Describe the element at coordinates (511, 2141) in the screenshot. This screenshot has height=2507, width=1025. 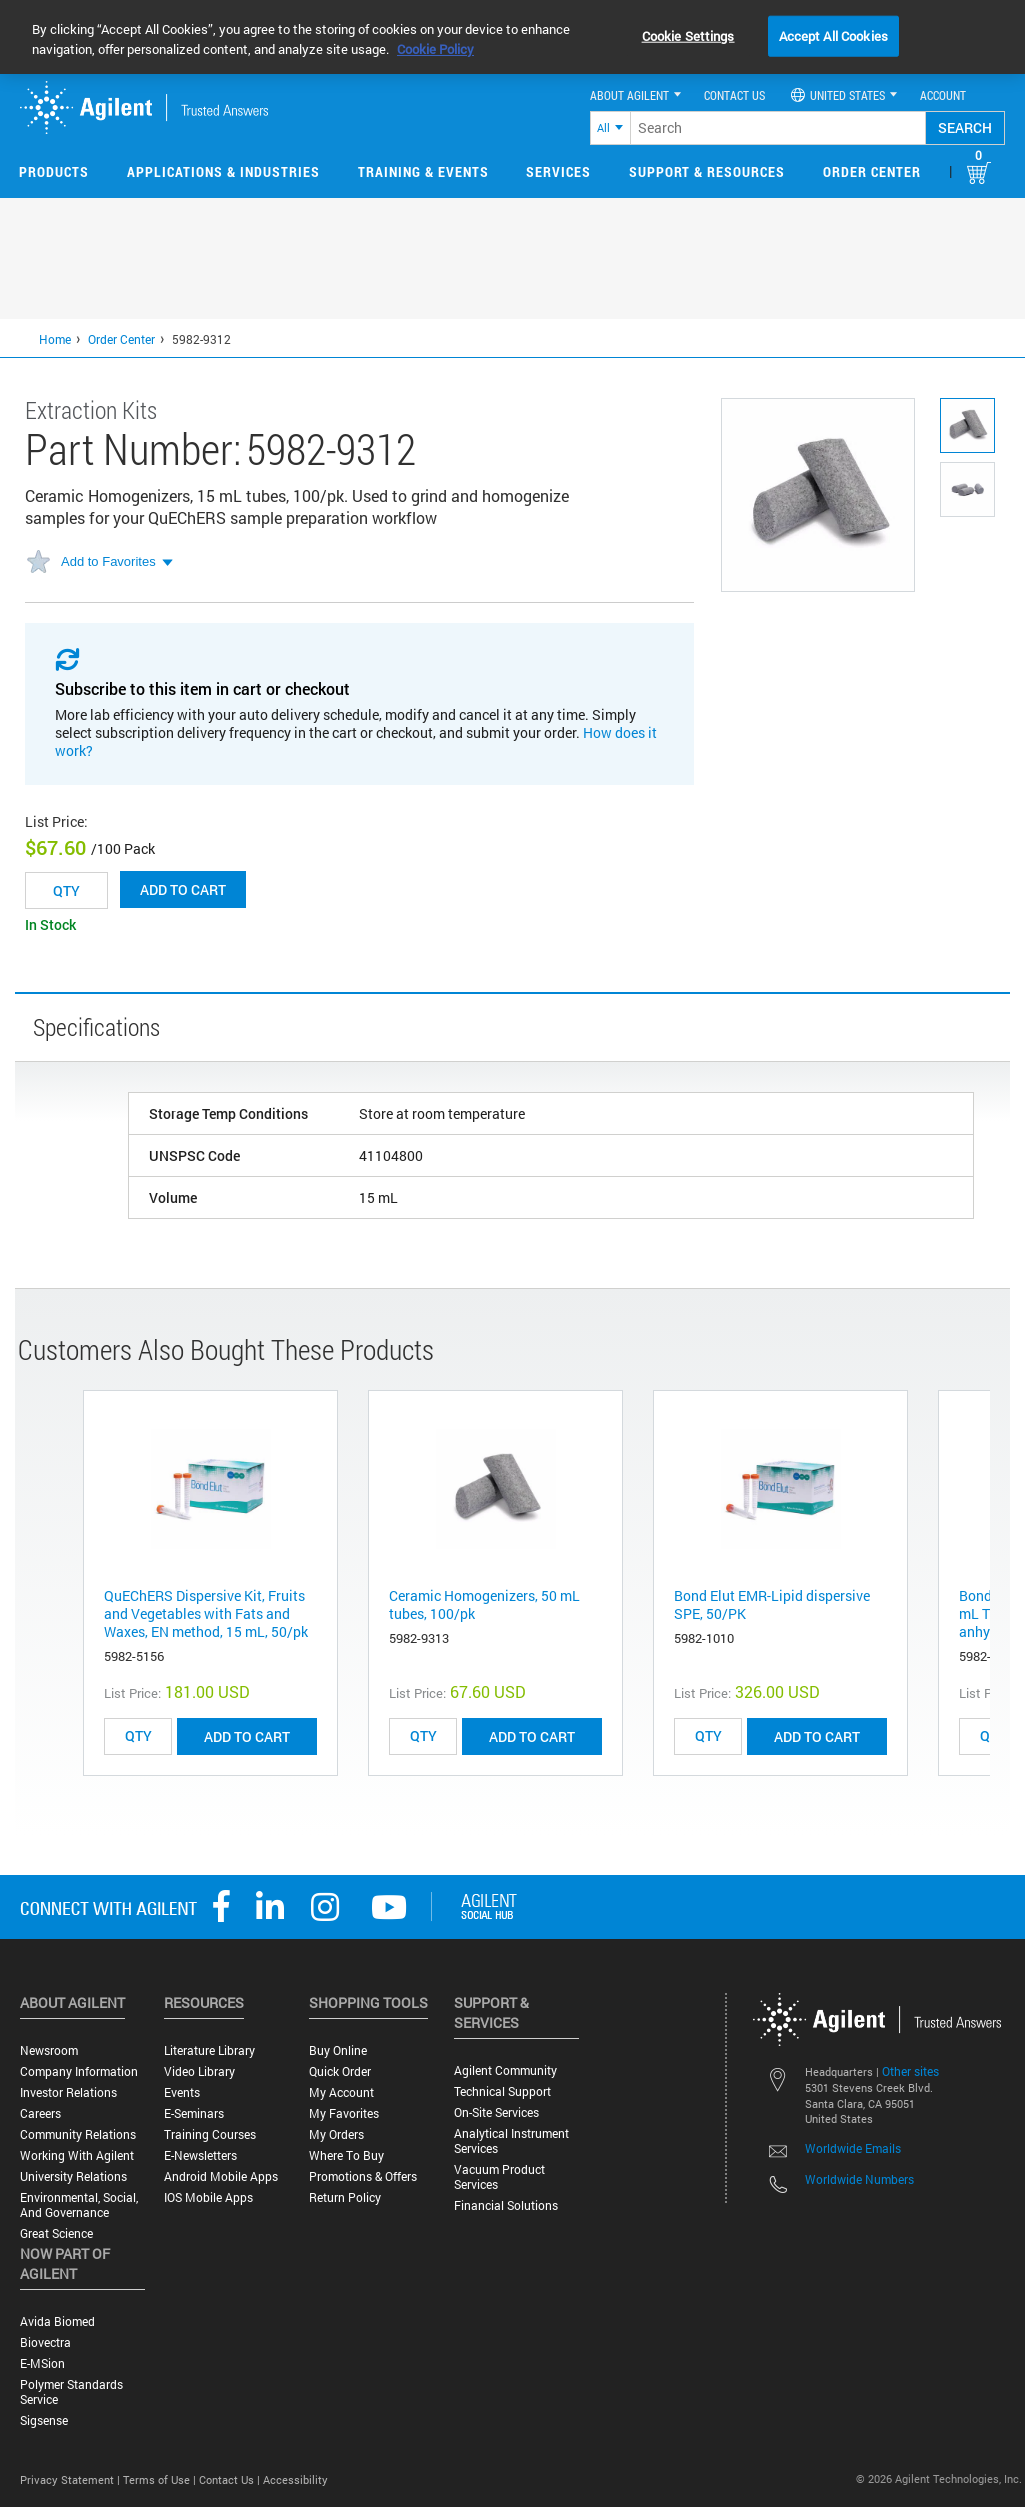
I see `Analytical Instrument Services` at that location.